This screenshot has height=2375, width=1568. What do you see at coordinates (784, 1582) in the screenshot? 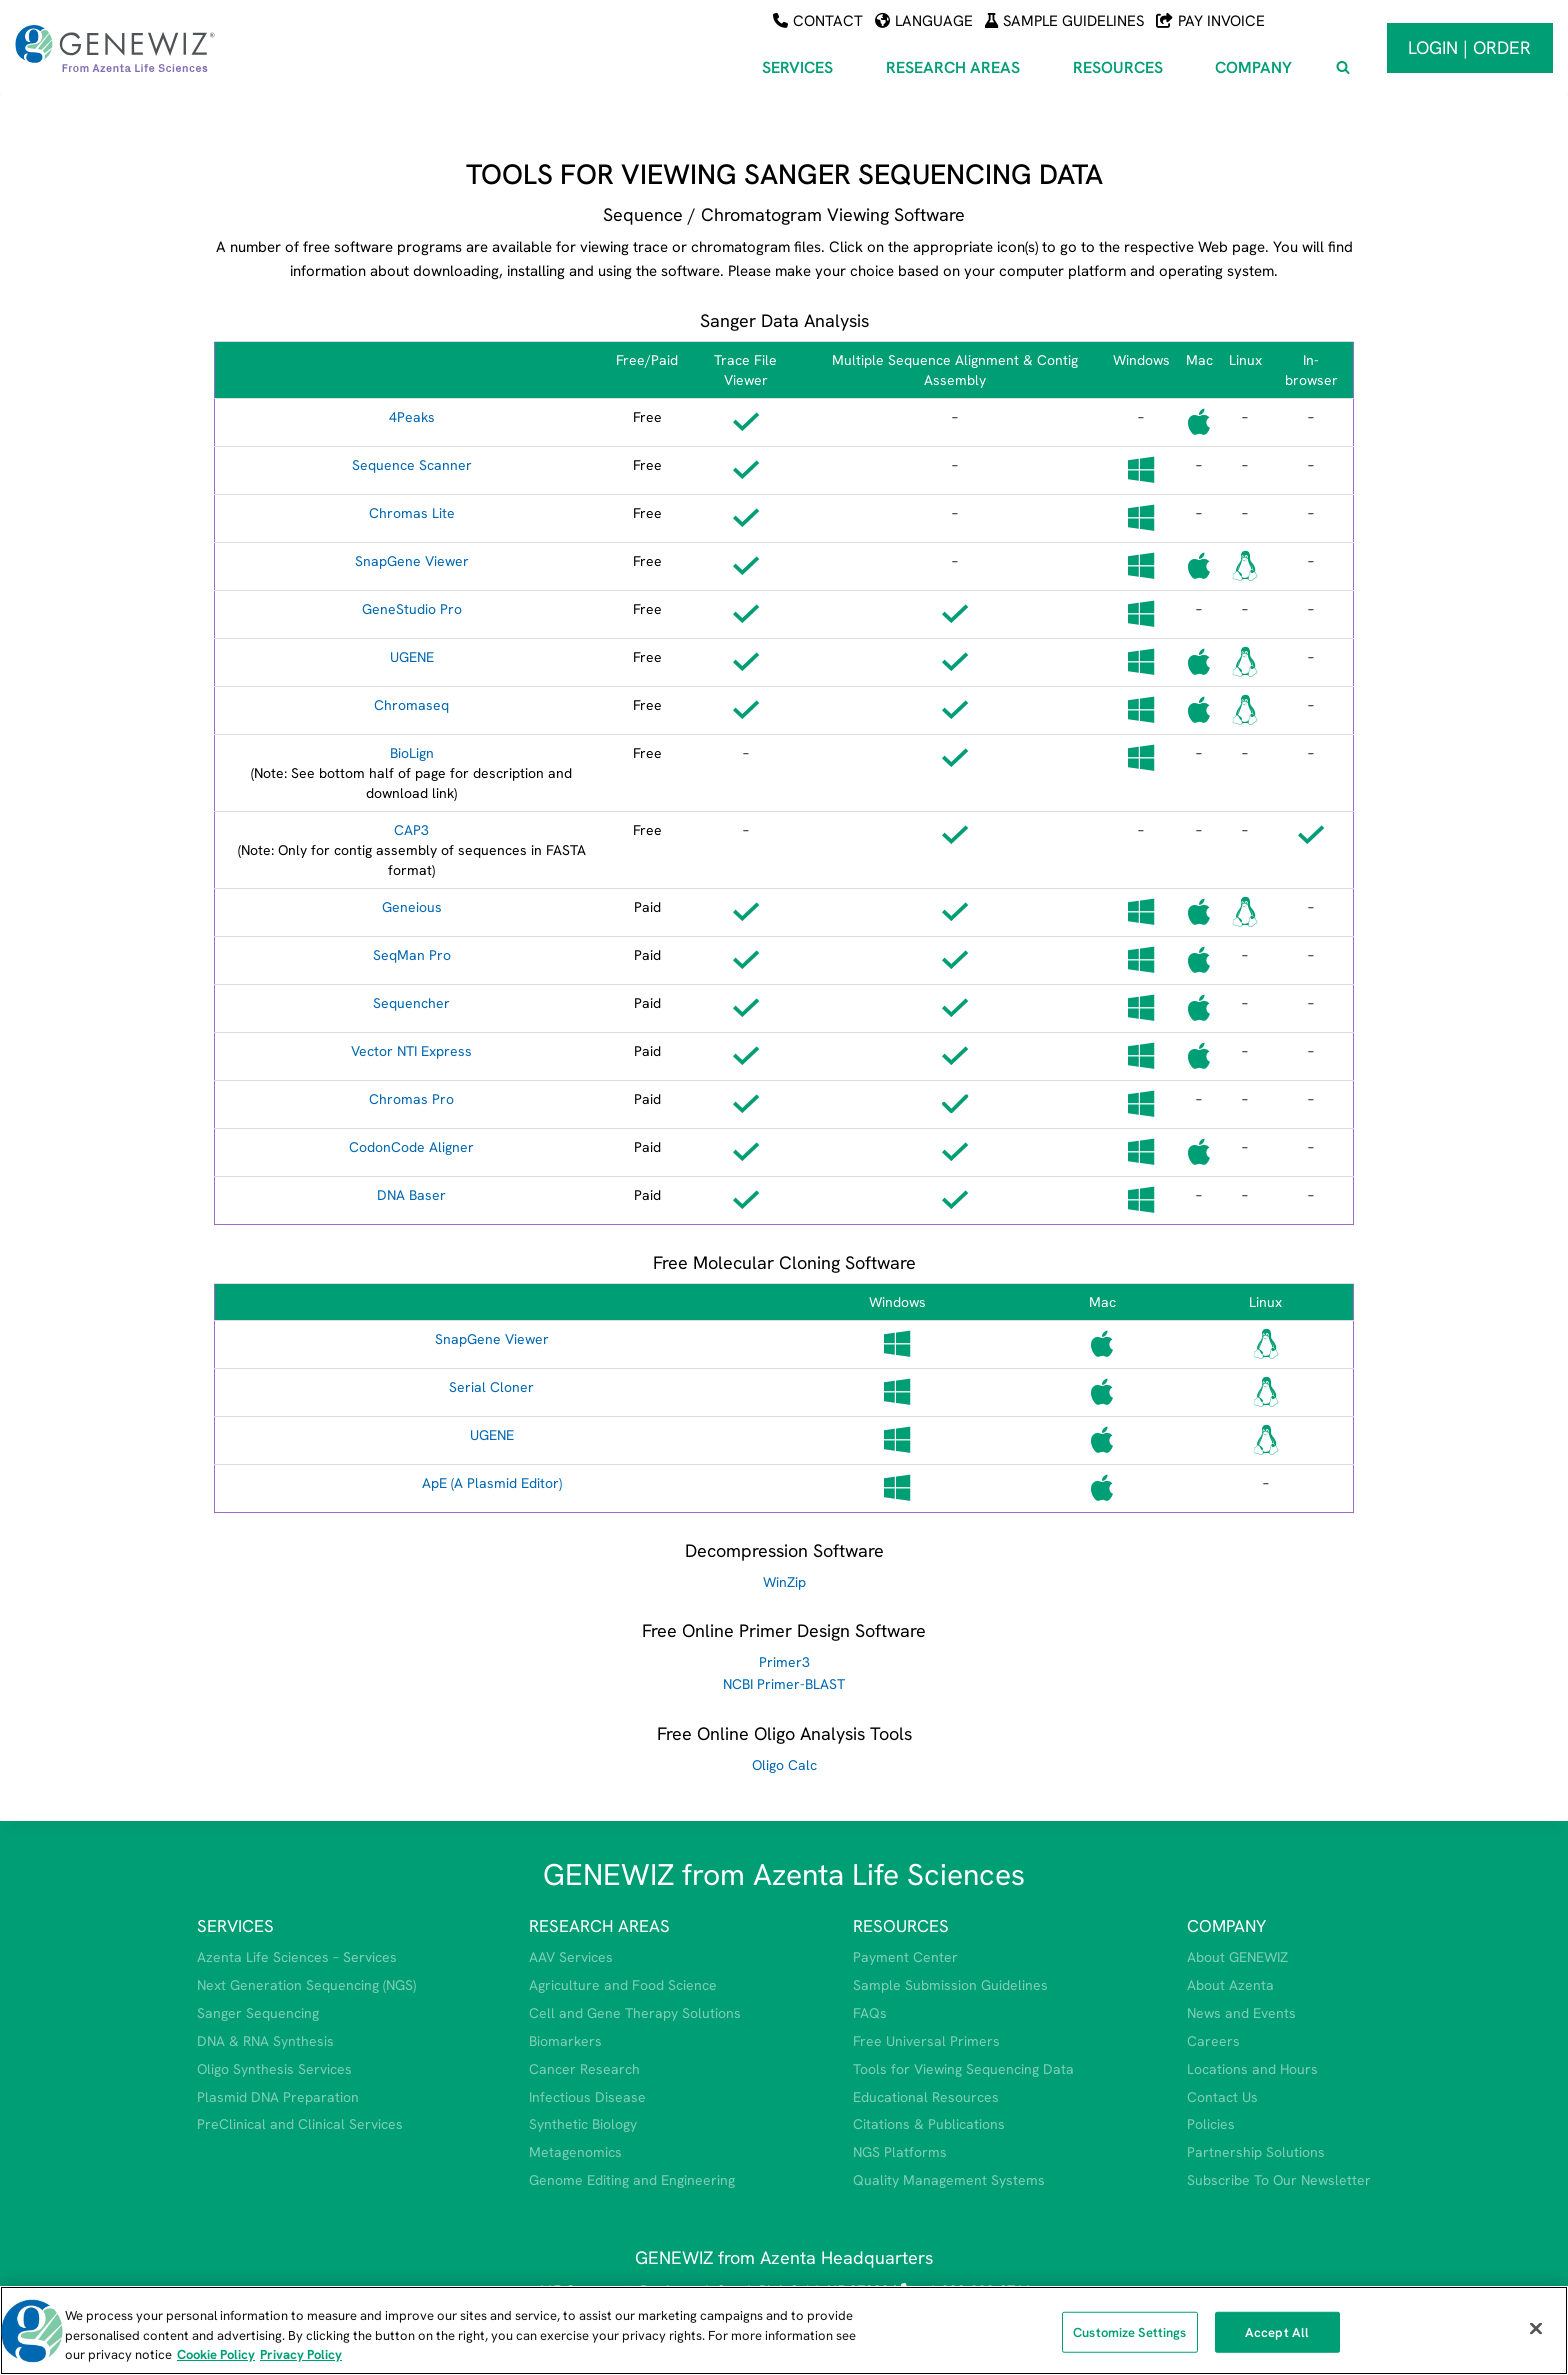
I see `WinZip` at bounding box center [784, 1582].